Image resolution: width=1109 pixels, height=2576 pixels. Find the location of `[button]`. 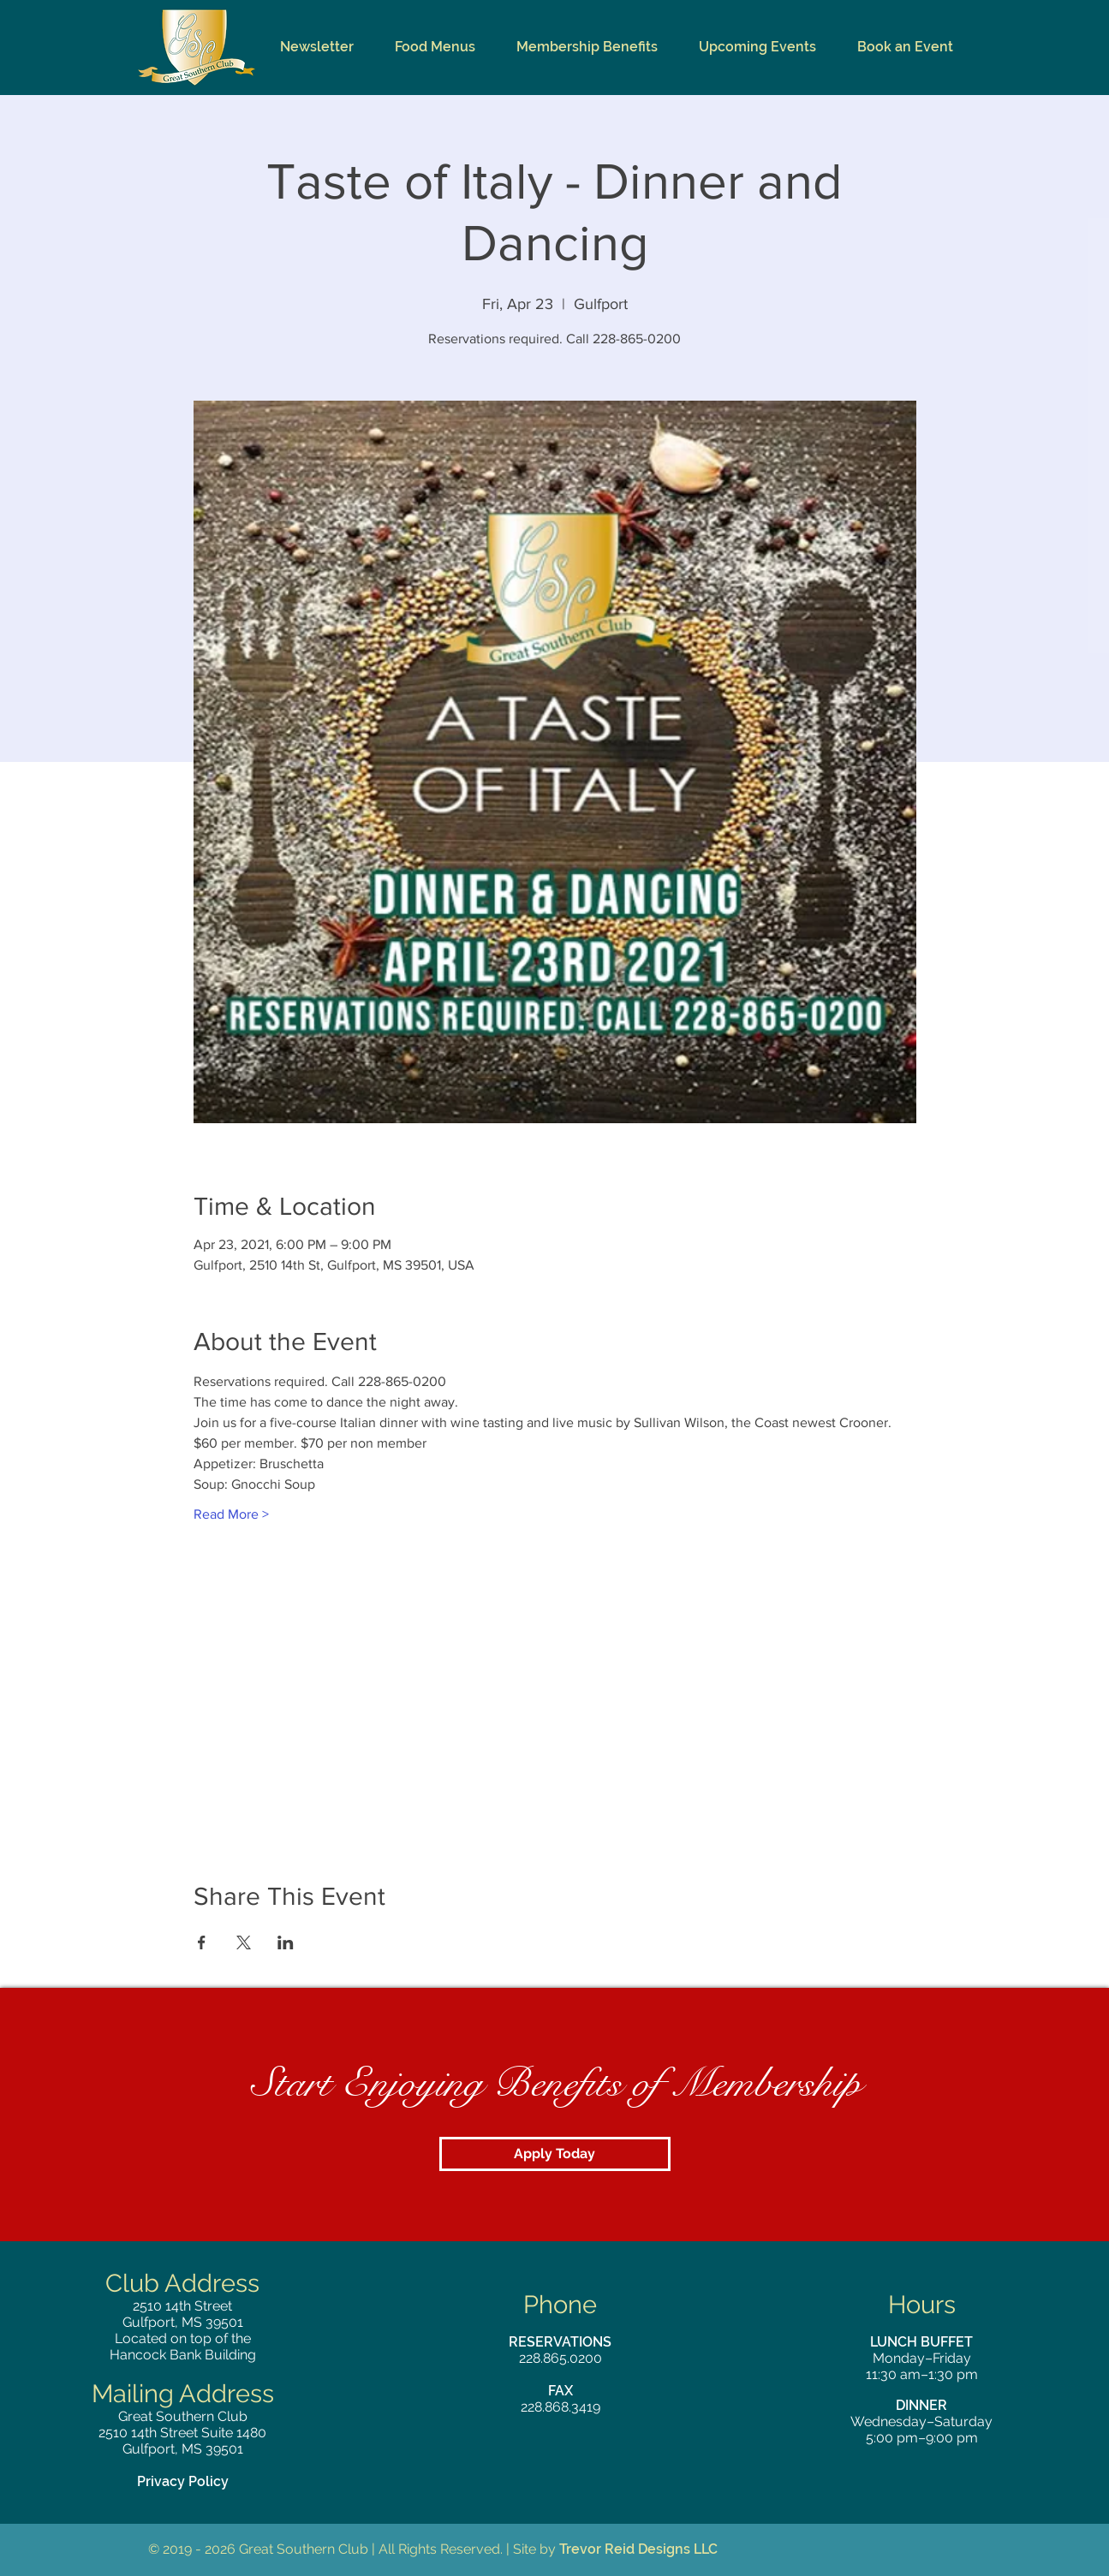

[button] is located at coordinates (435, 47).